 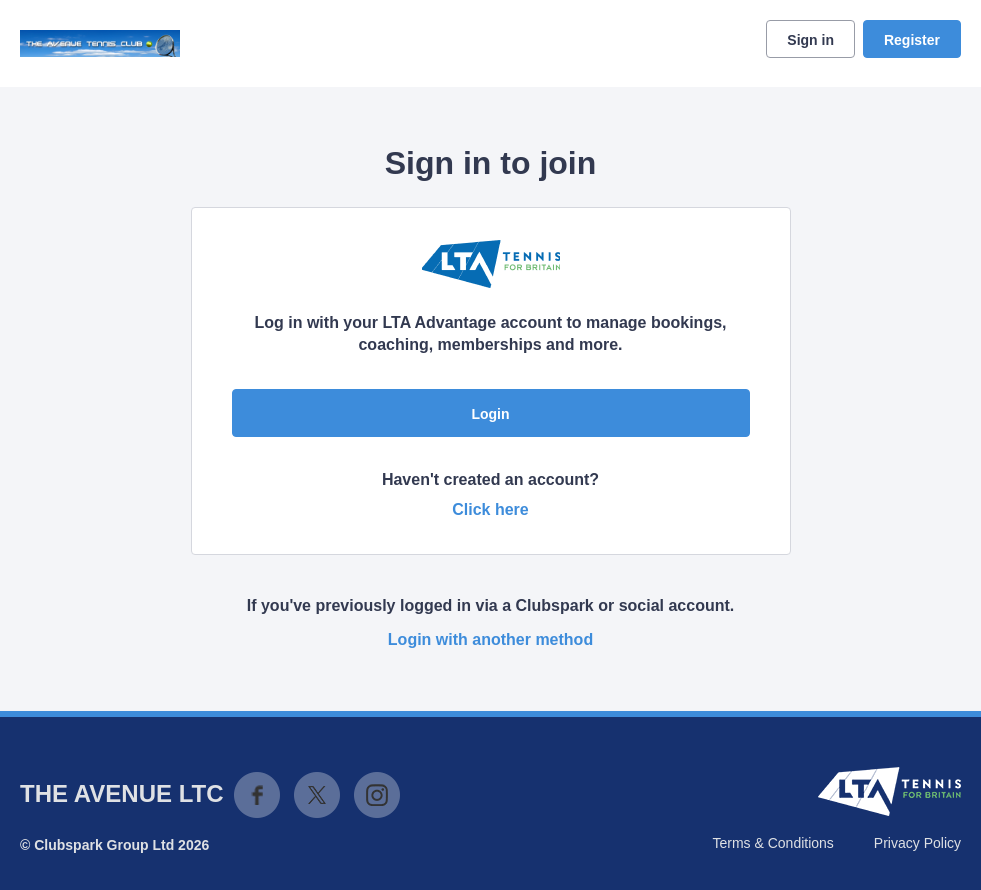 I want to click on Instagram, so click(x=377, y=795).